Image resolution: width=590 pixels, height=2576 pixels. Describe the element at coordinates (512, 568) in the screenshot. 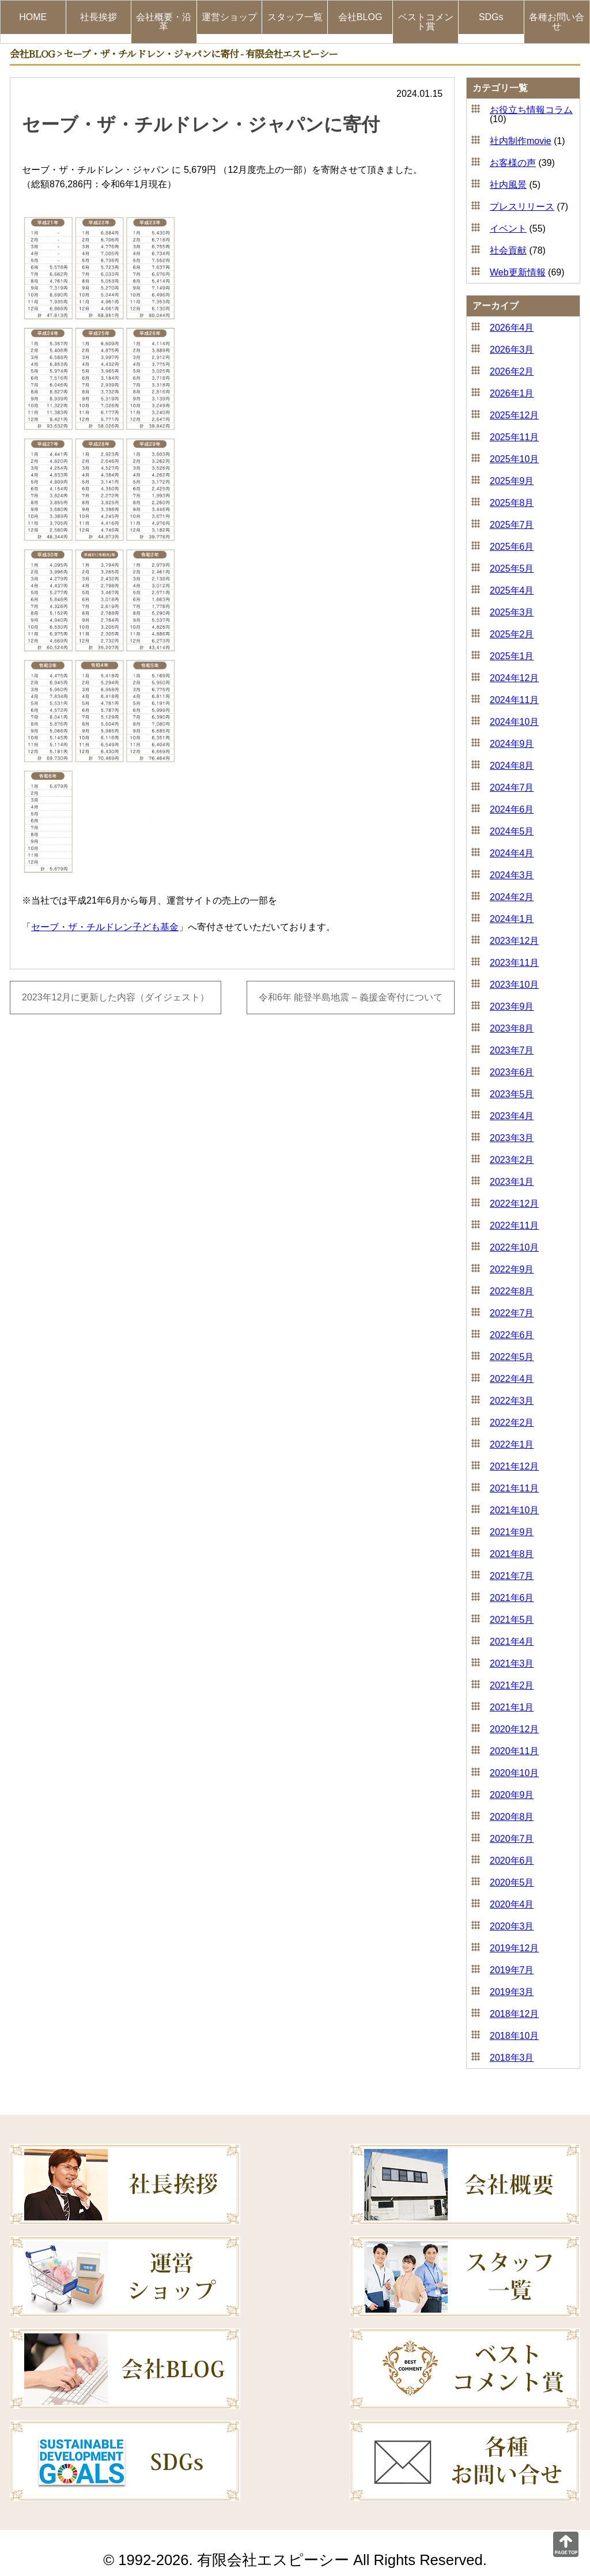

I see `2025年5月` at that location.